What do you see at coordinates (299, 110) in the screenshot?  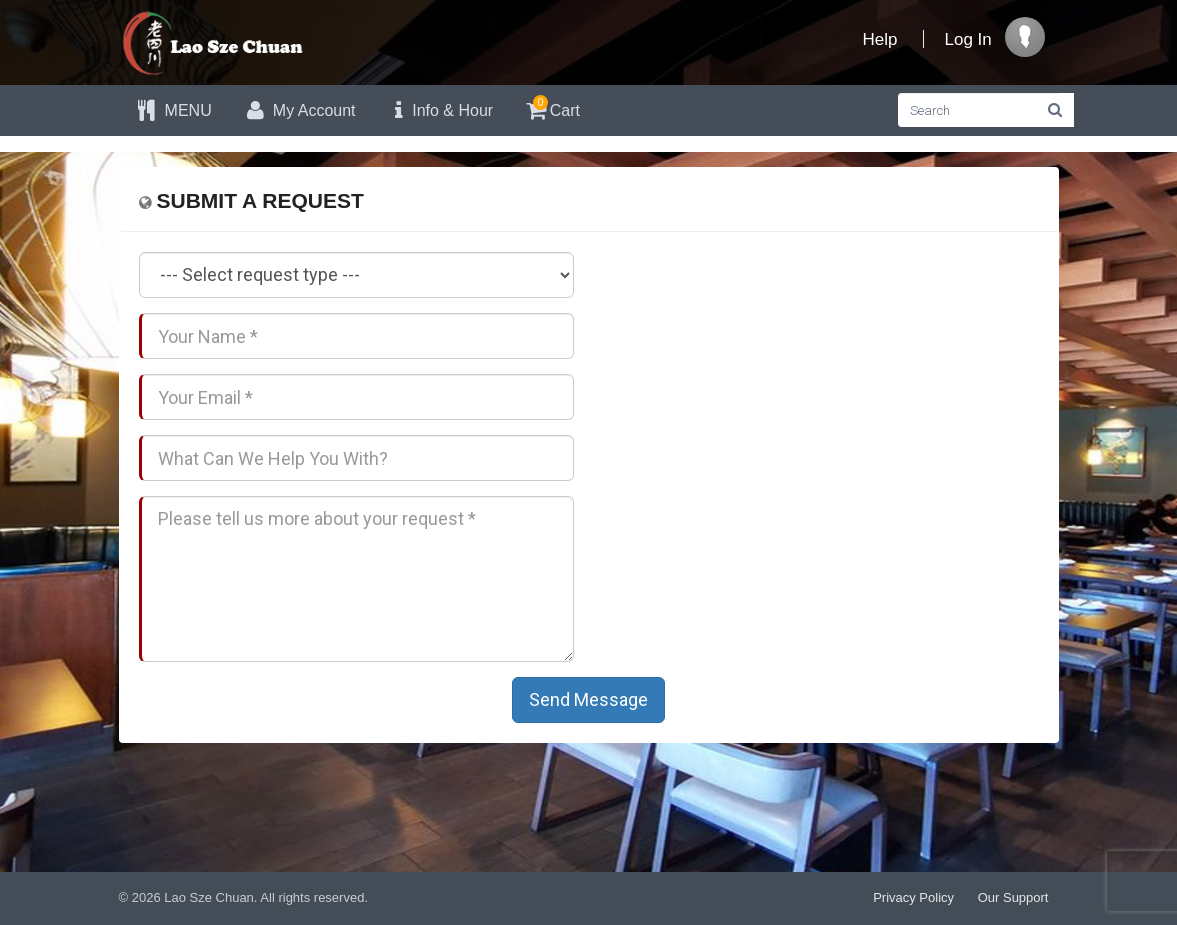 I see `My Account` at bounding box center [299, 110].